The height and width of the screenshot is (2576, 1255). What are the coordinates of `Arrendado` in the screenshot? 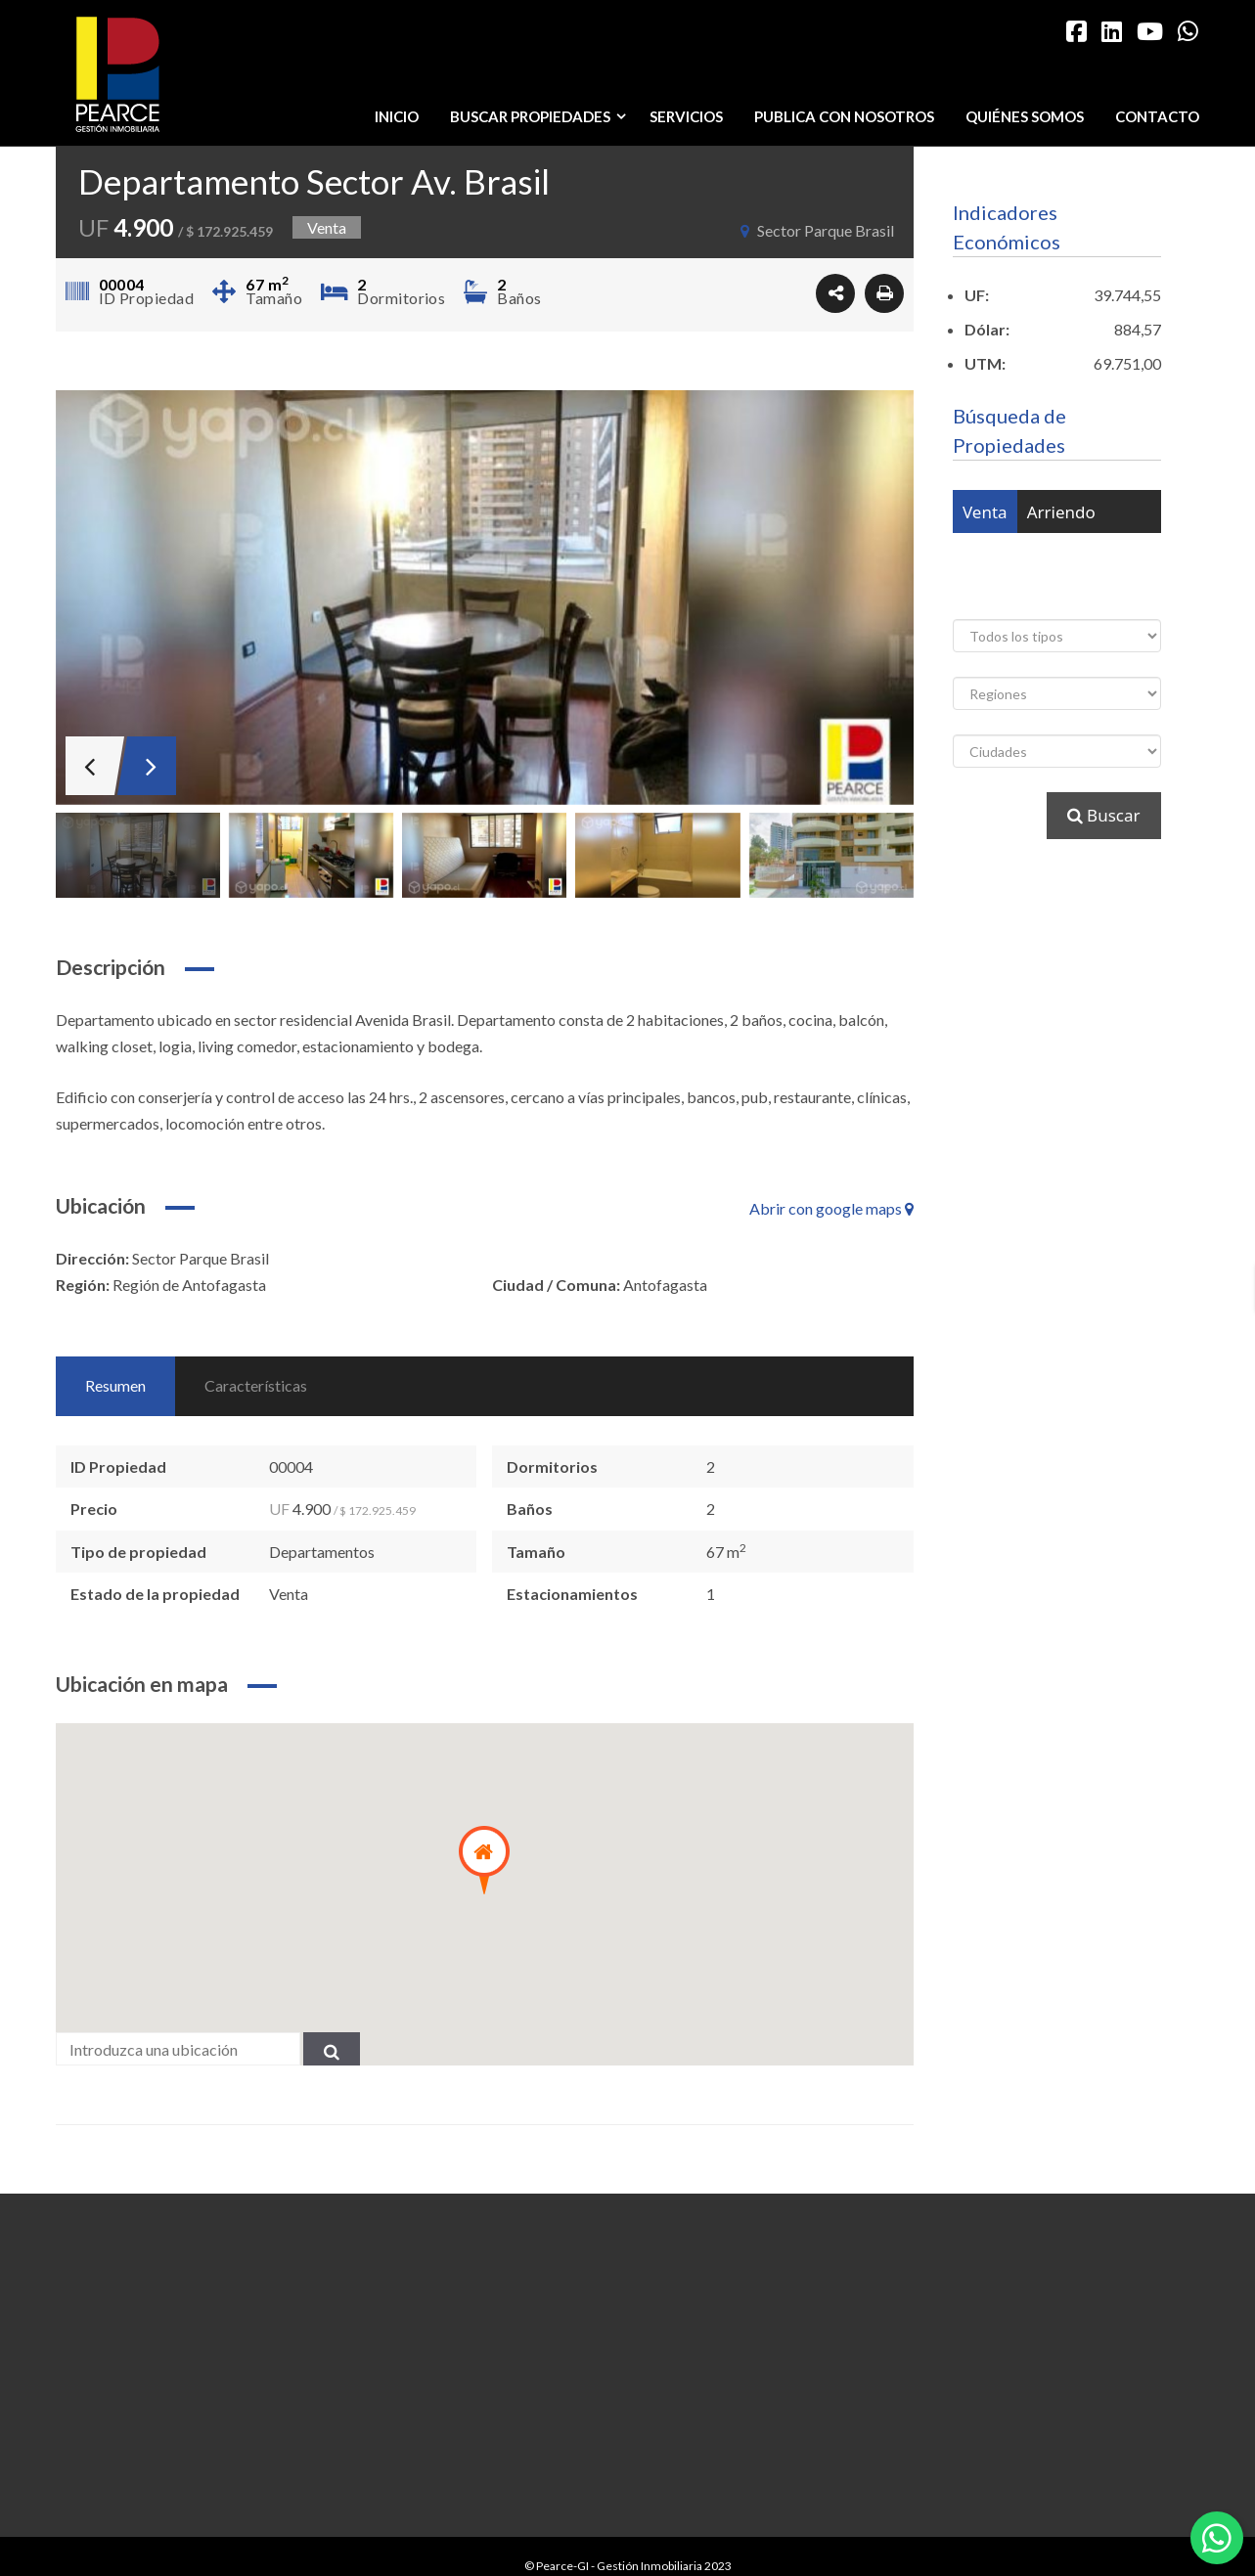 It's located at (1004, 598).